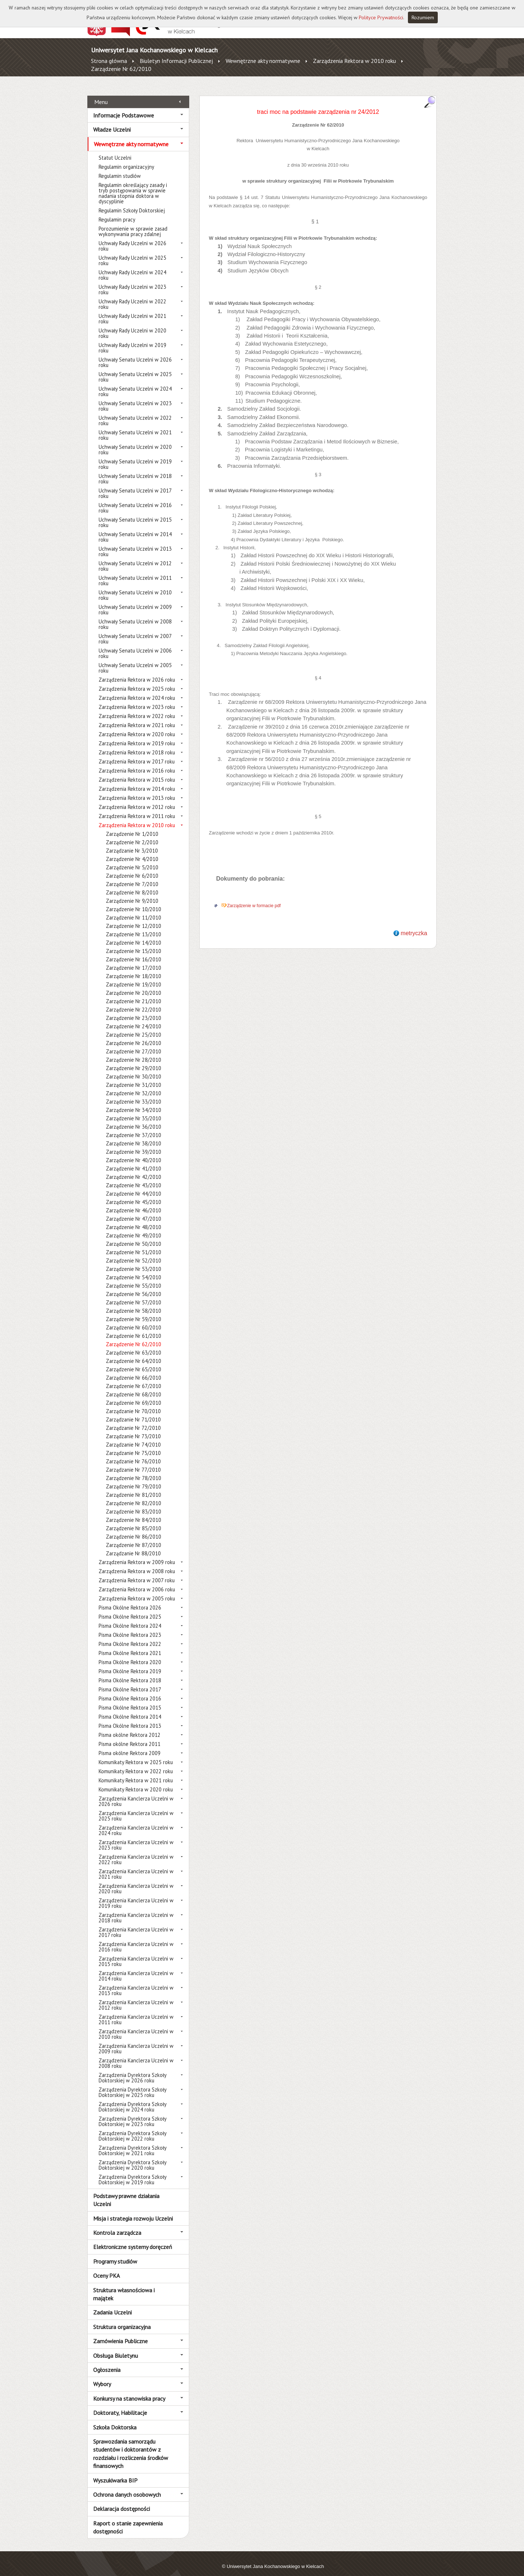 Image resolution: width=524 pixels, height=2576 pixels. I want to click on Zarządzenia Rektora w 2013 roku, so click(137, 789).